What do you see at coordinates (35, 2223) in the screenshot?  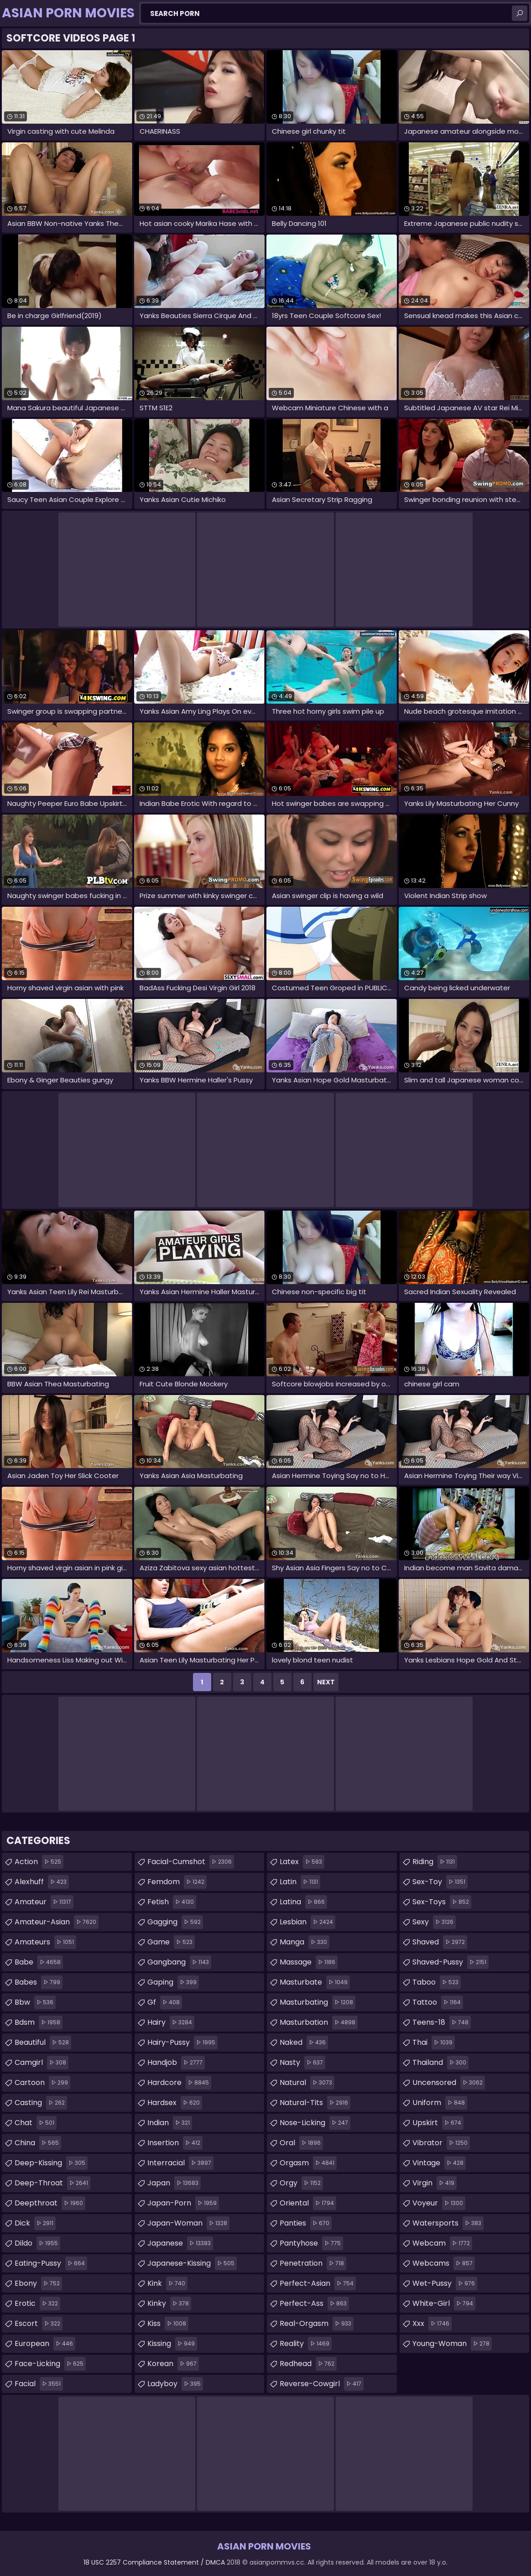 I see `dick` at bounding box center [35, 2223].